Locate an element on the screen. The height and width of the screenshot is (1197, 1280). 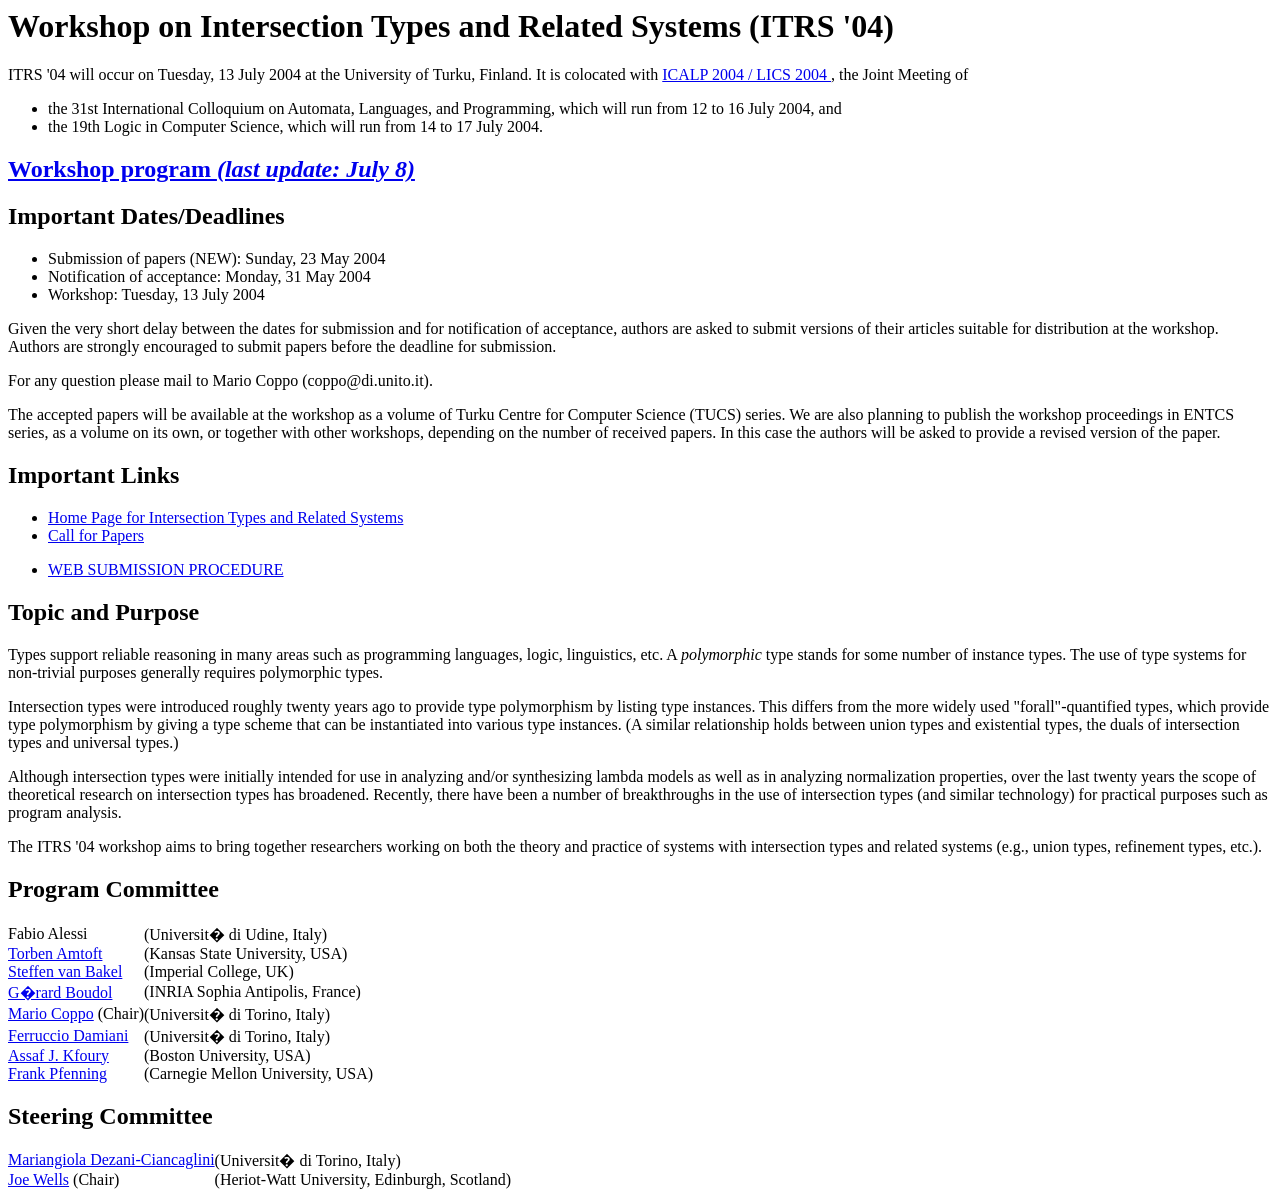
Joe Wells is located at coordinates (38, 1179).